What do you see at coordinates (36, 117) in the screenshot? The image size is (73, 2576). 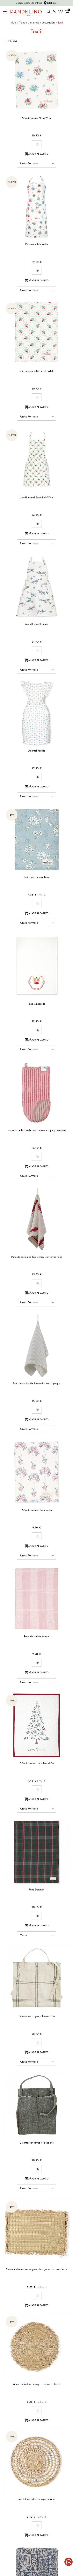 I see `Paño de cocina Alivia White` at bounding box center [36, 117].